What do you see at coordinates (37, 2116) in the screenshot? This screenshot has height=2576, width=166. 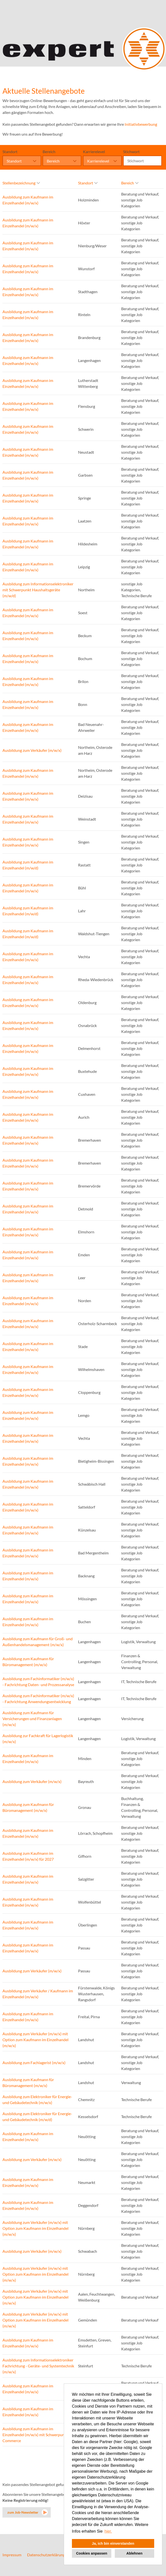 I see `Ausbildung zum Elektroniker für Energie- und Gebäudetechnik (m/w/d)` at bounding box center [37, 2116].